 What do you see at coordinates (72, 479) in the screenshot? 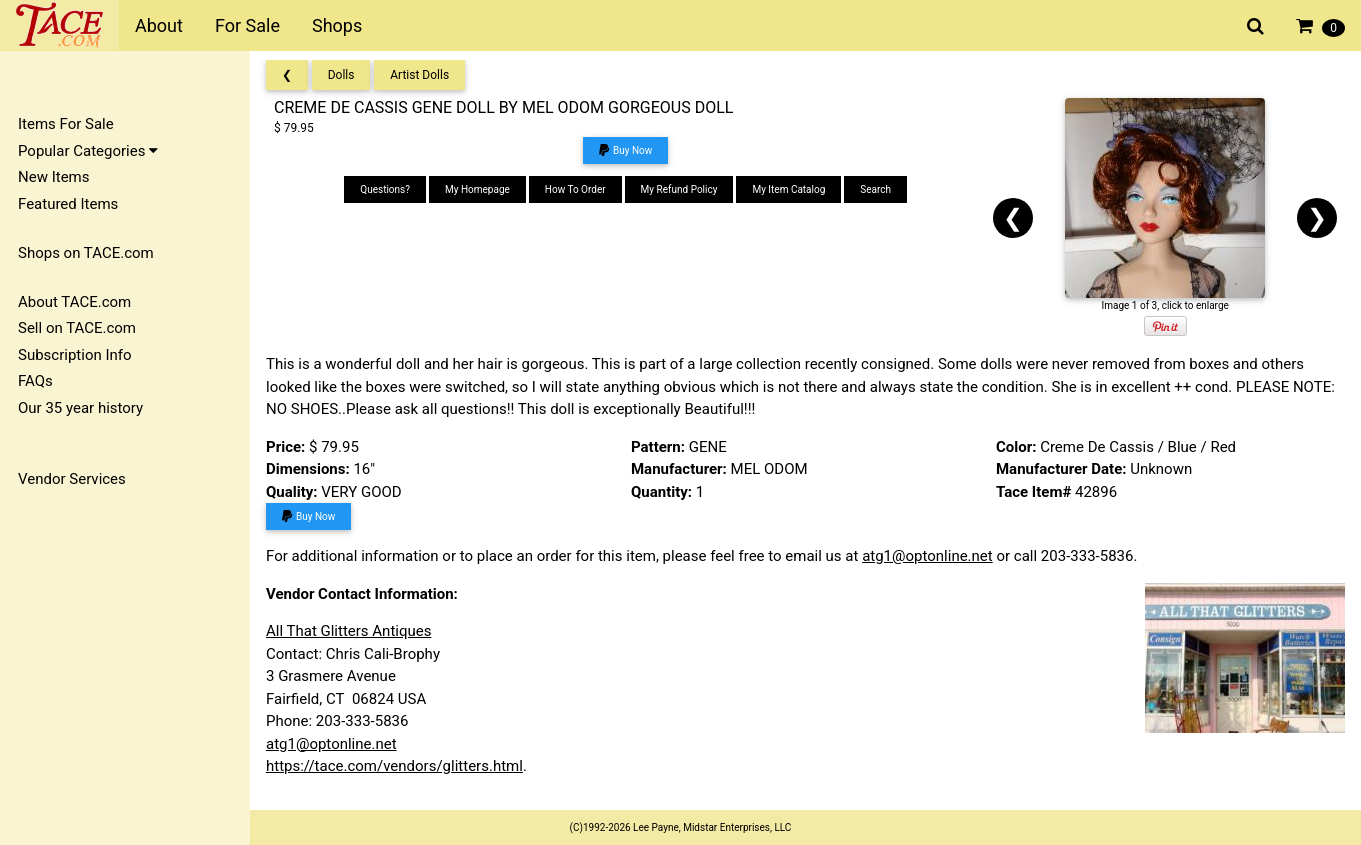
I see `Vendor Services` at bounding box center [72, 479].